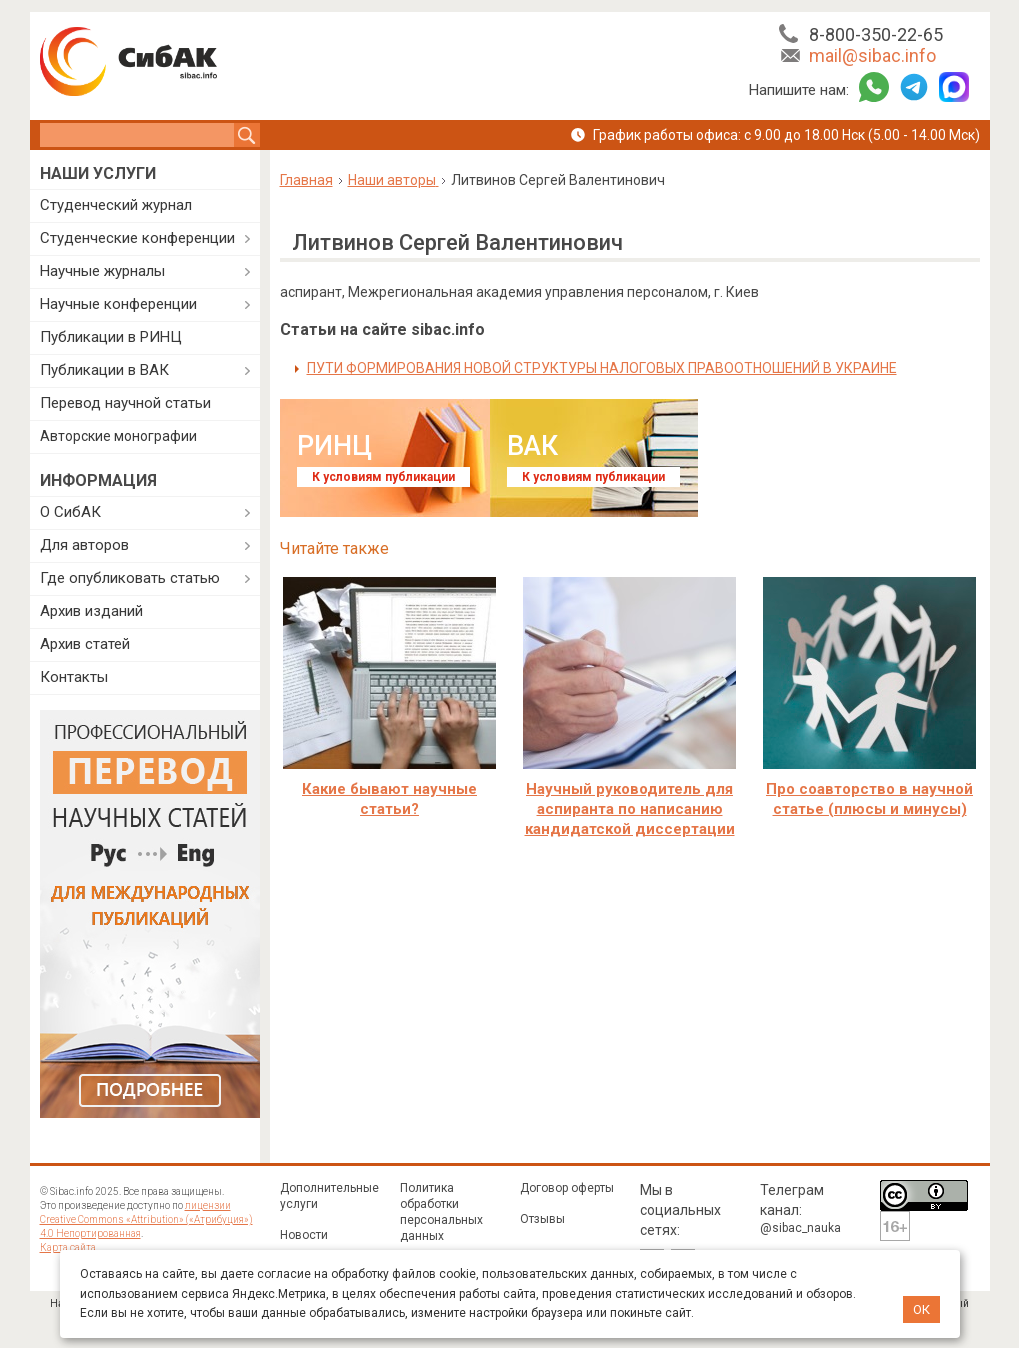 Image resolution: width=1019 pixels, height=1348 pixels. What do you see at coordinates (84, 545) in the screenshot?
I see `Для авторов` at bounding box center [84, 545].